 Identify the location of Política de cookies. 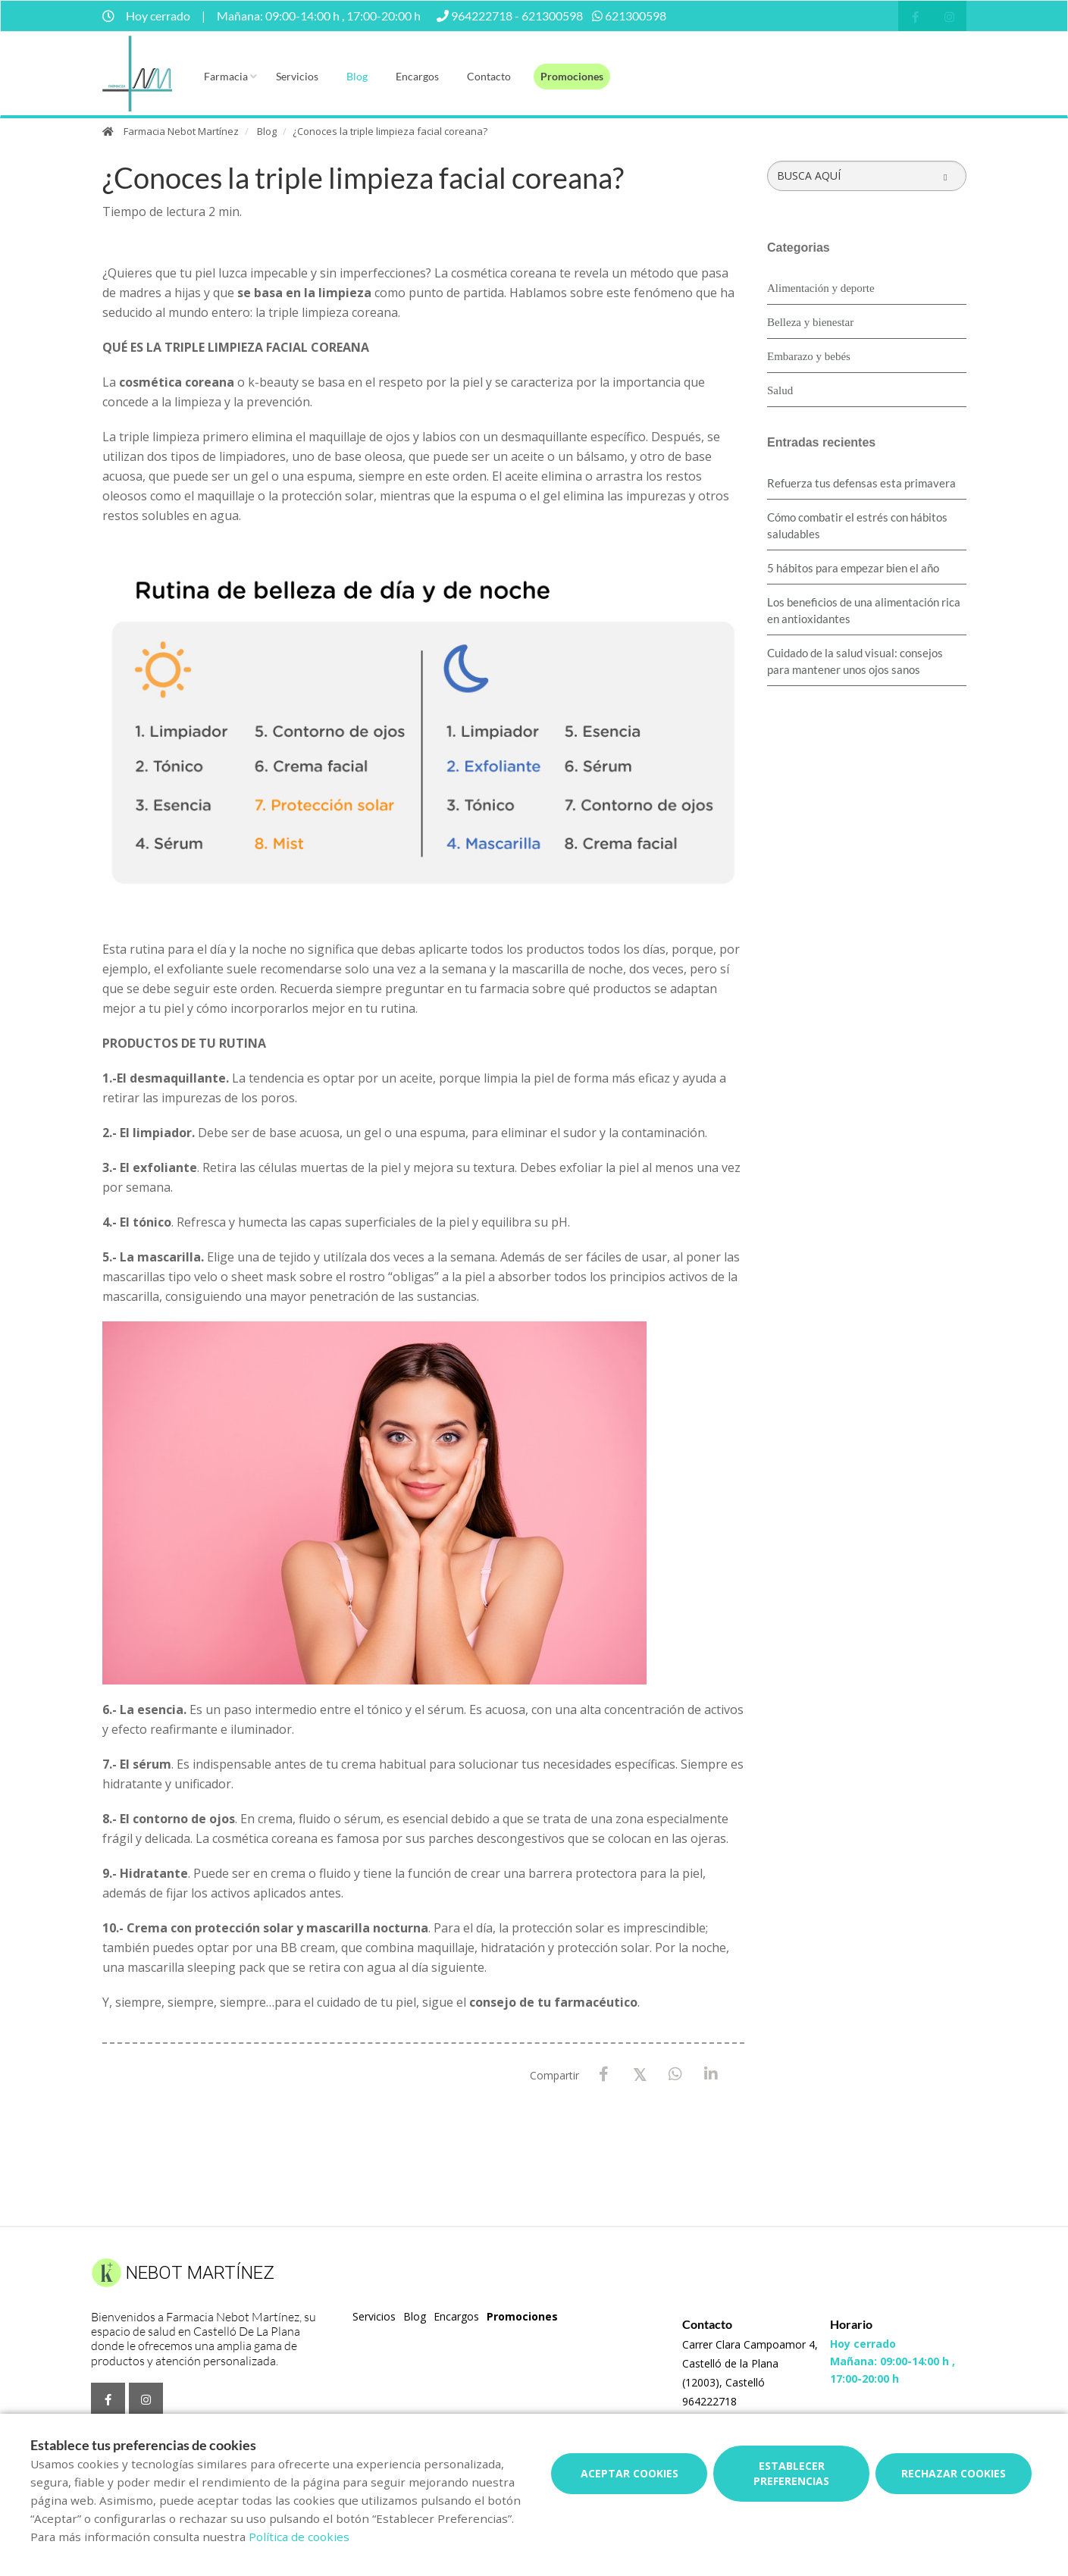
(299, 2536).